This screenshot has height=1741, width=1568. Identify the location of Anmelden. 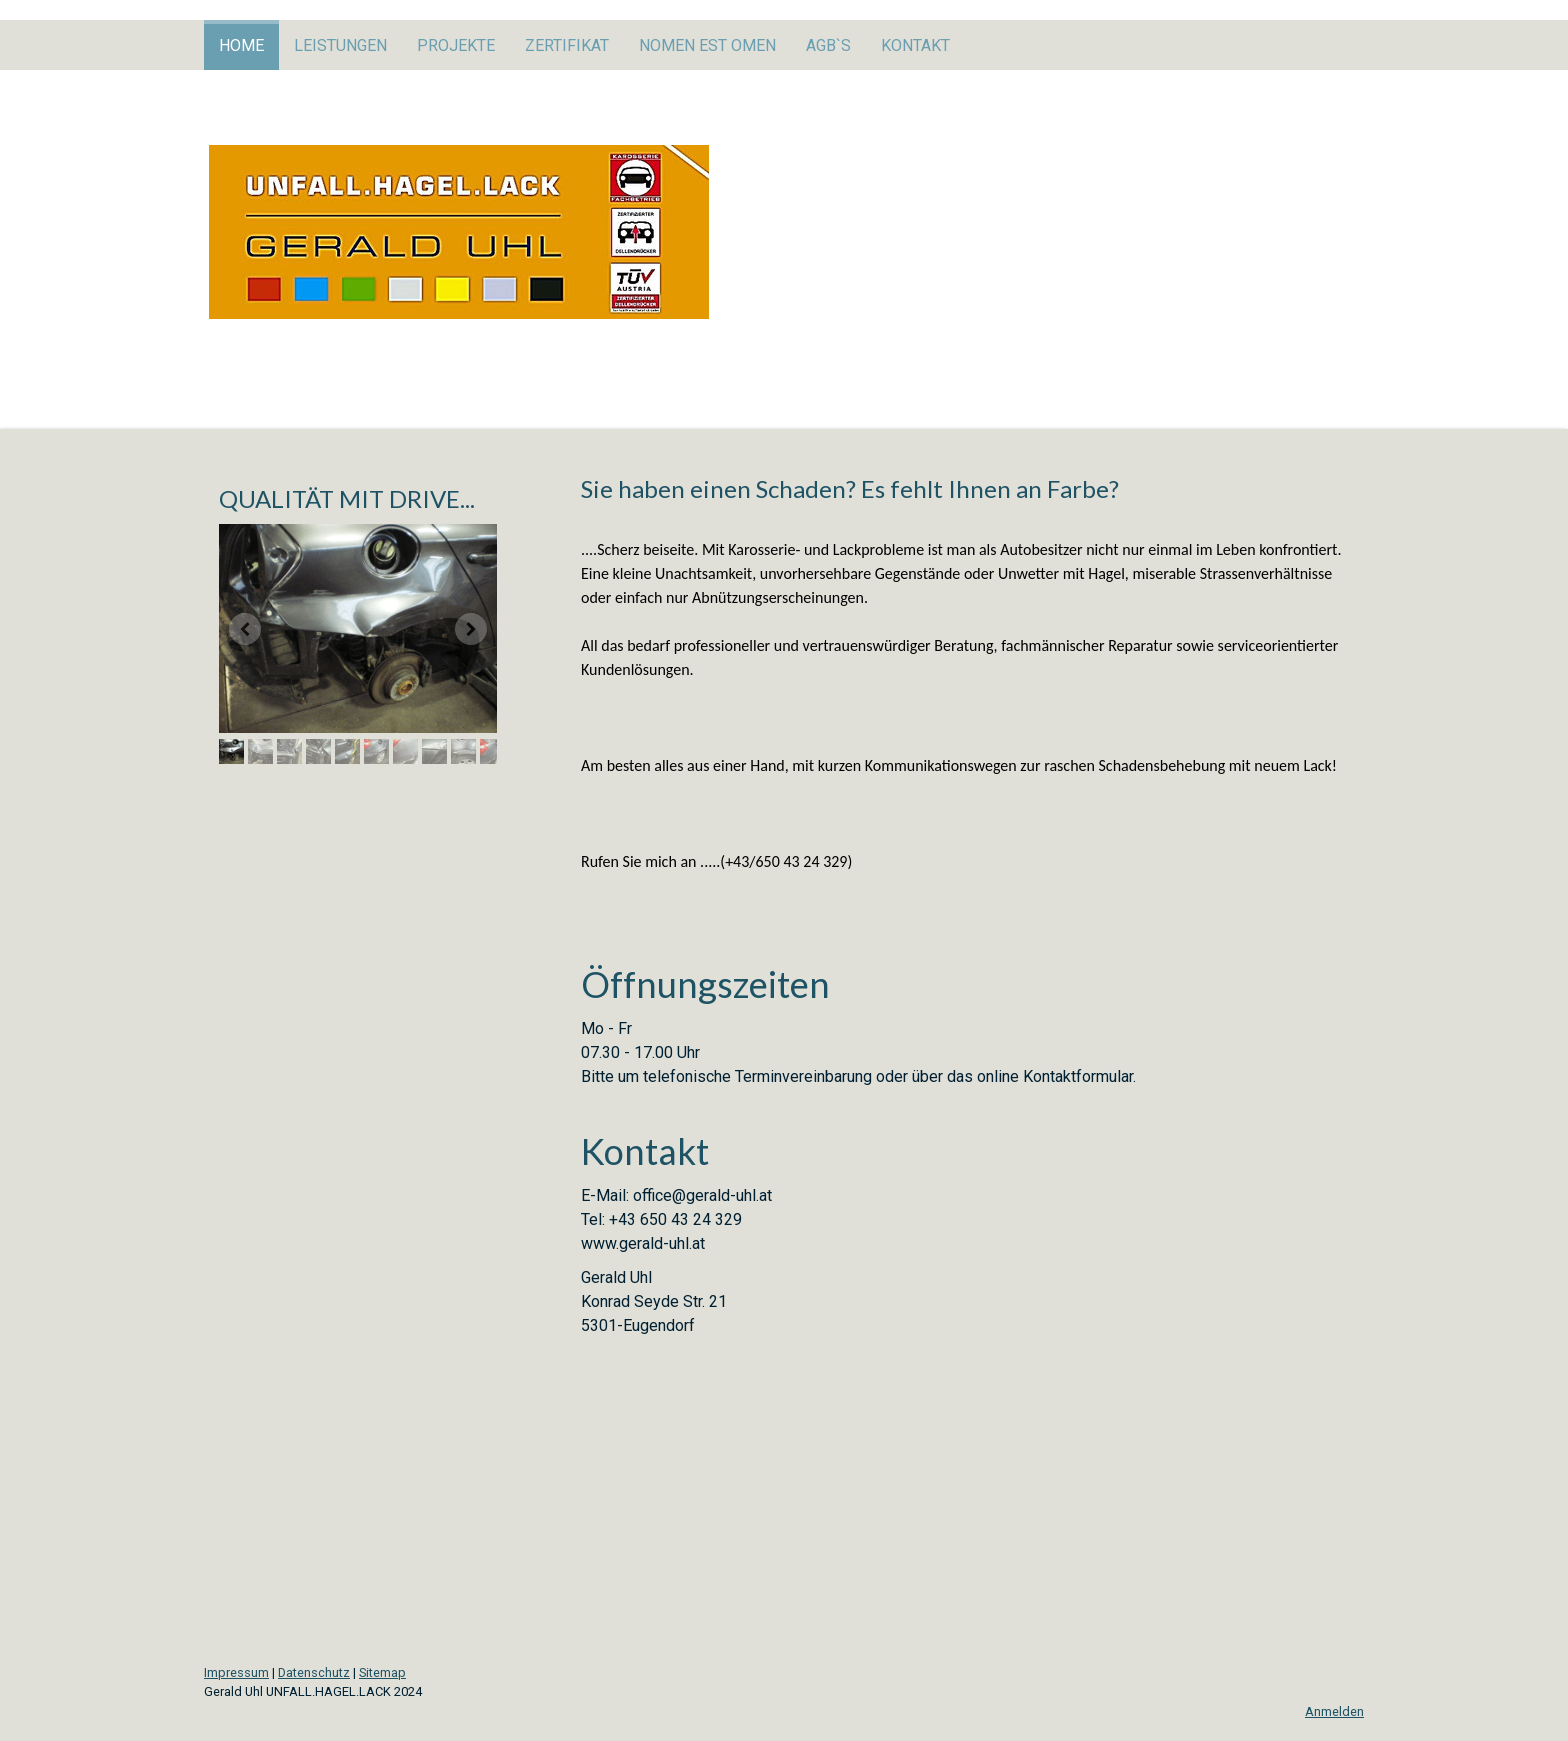
(1334, 1711).